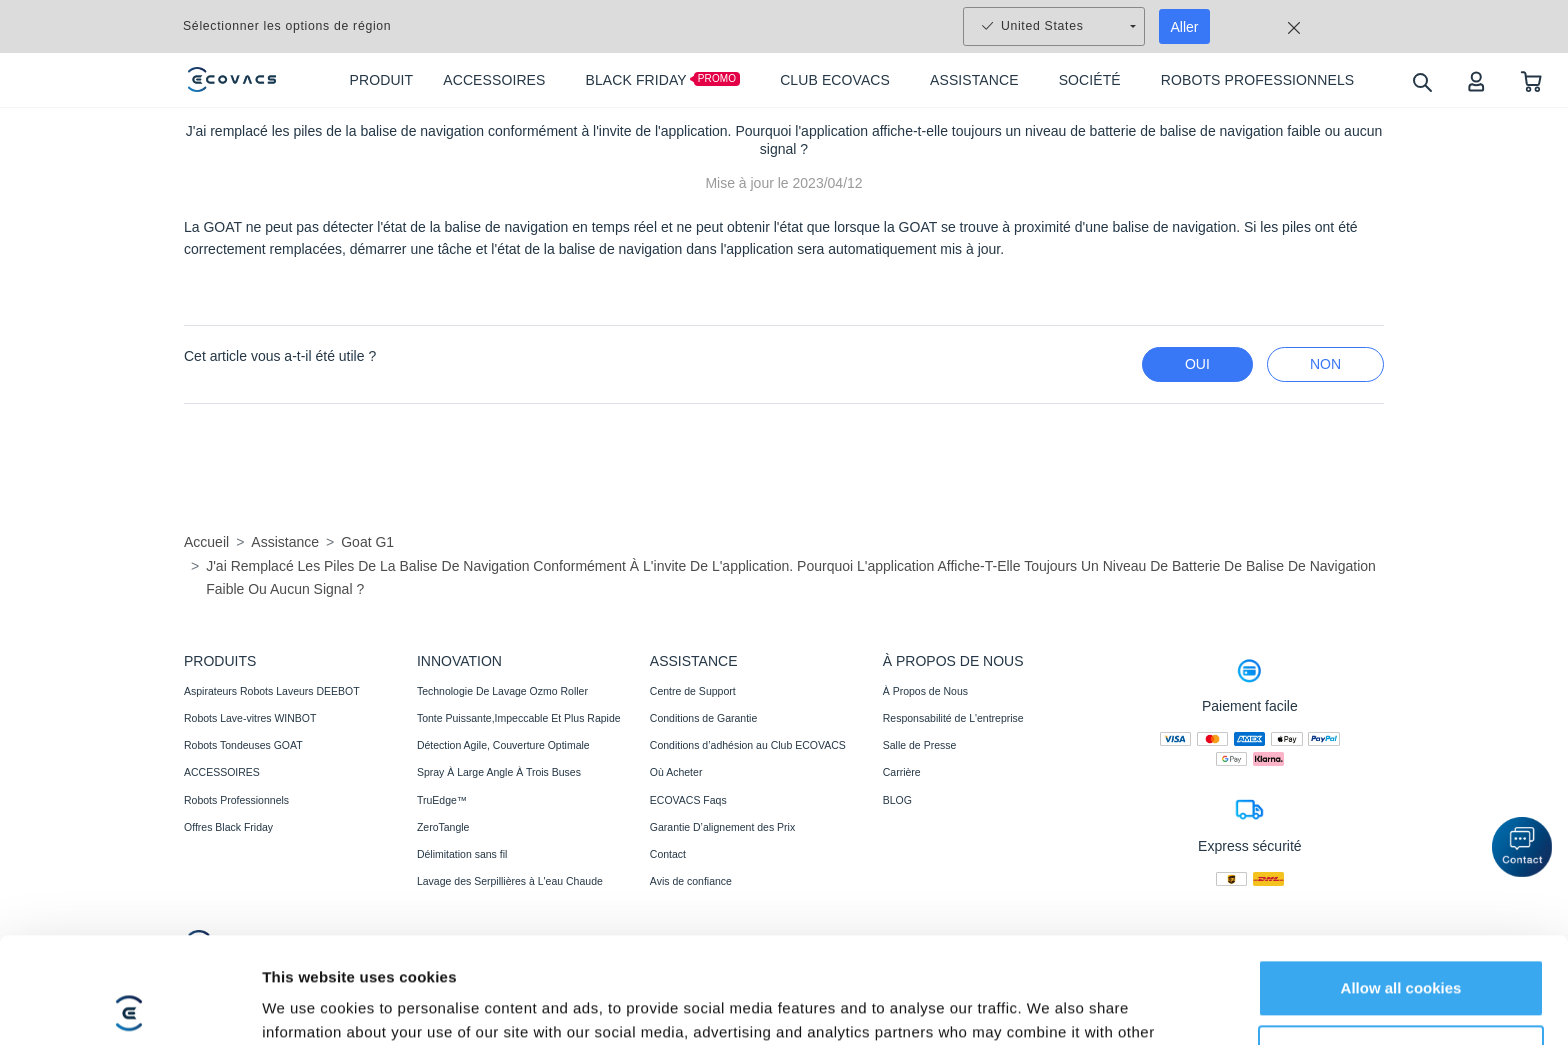 The height and width of the screenshot is (1045, 1568). I want to click on Aller, so click(1185, 27).